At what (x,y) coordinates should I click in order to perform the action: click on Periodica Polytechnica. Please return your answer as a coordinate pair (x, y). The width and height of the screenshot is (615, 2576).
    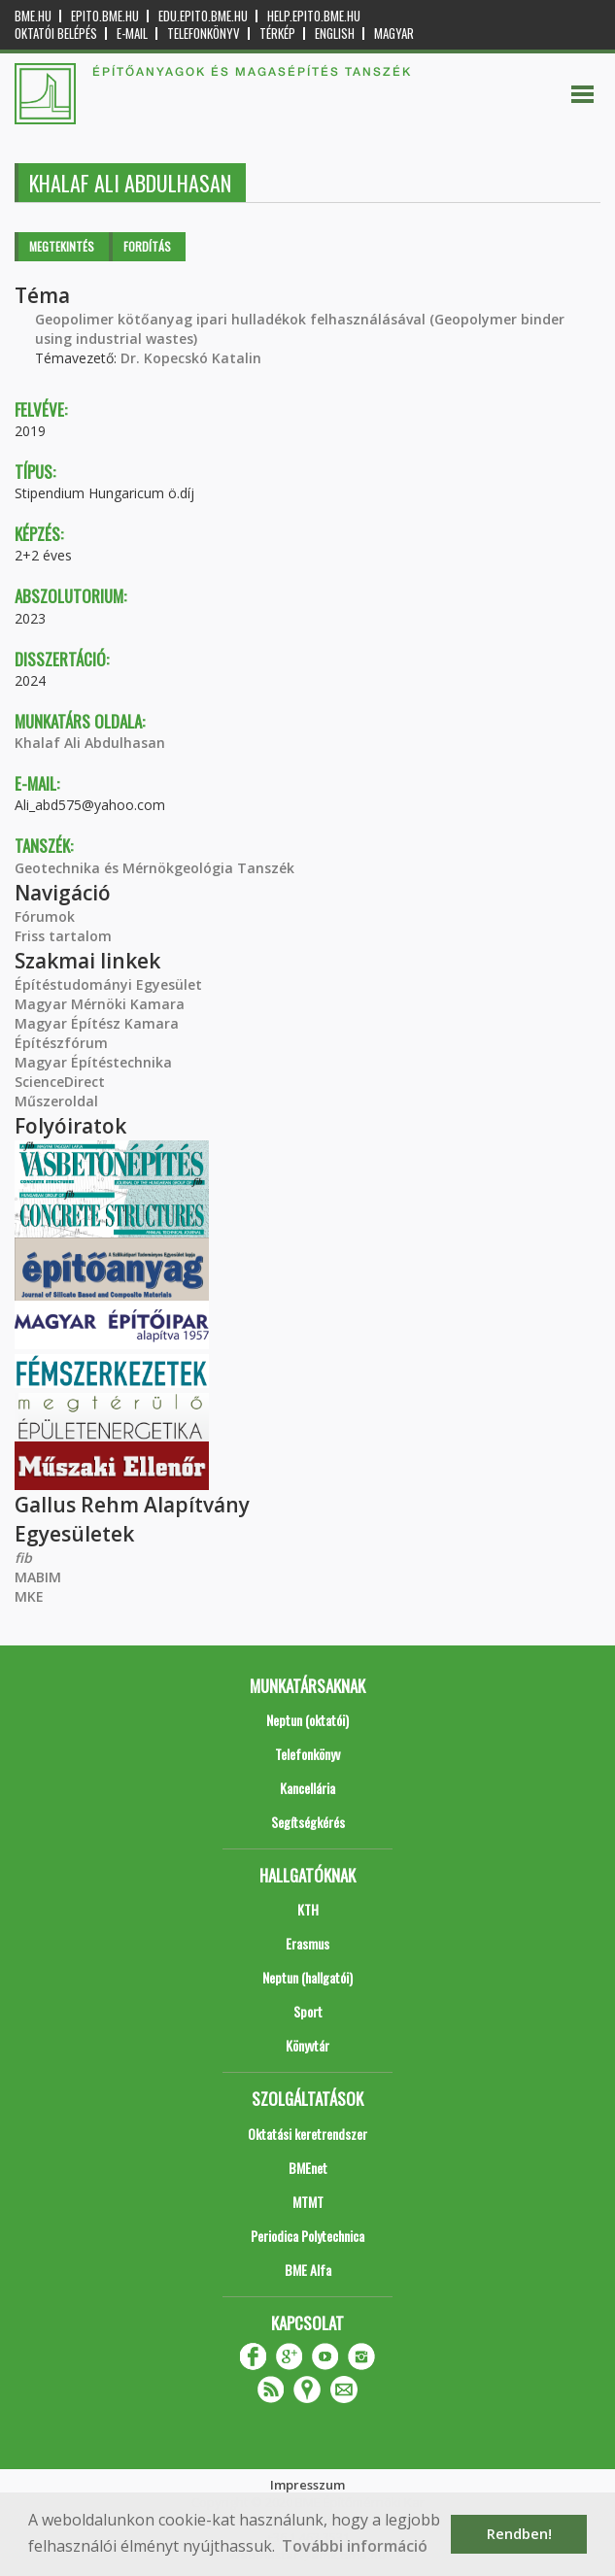
    Looking at the image, I should click on (307, 2235).